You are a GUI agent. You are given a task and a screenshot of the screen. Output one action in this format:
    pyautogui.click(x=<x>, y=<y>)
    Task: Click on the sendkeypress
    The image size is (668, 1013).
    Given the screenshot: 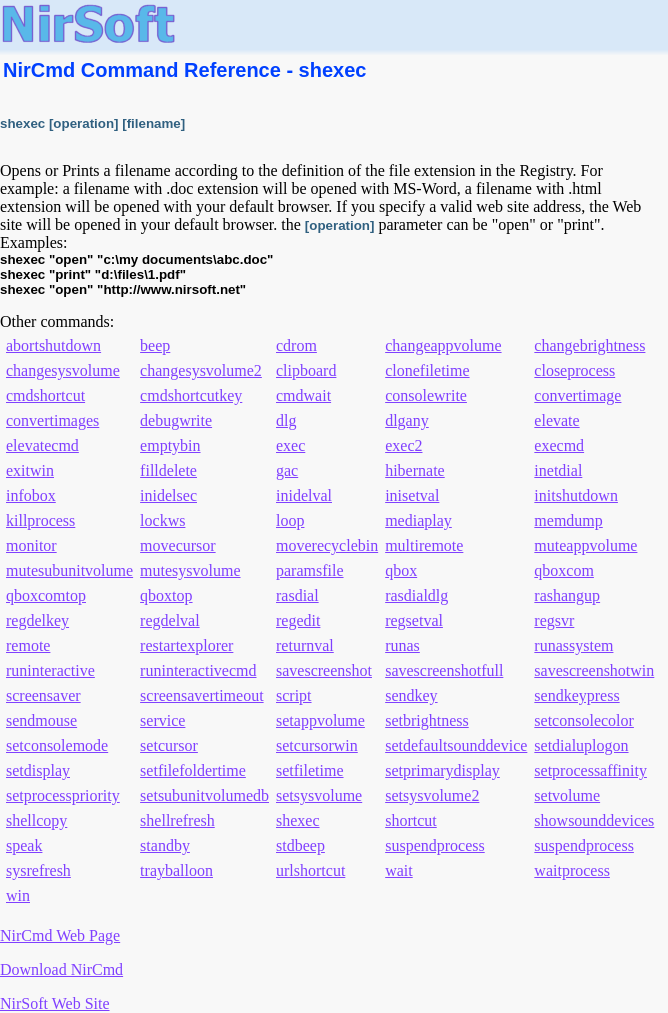 What is the action you would take?
    pyautogui.click(x=576, y=695)
    